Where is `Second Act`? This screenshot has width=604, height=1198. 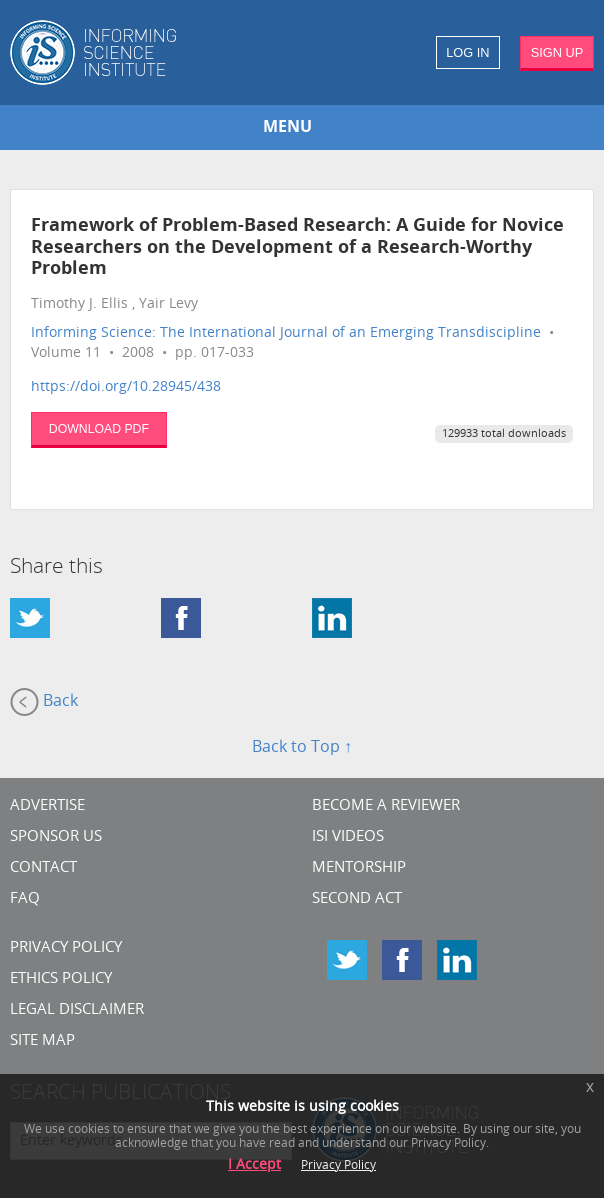
Second Act is located at coordinates (357, 899).